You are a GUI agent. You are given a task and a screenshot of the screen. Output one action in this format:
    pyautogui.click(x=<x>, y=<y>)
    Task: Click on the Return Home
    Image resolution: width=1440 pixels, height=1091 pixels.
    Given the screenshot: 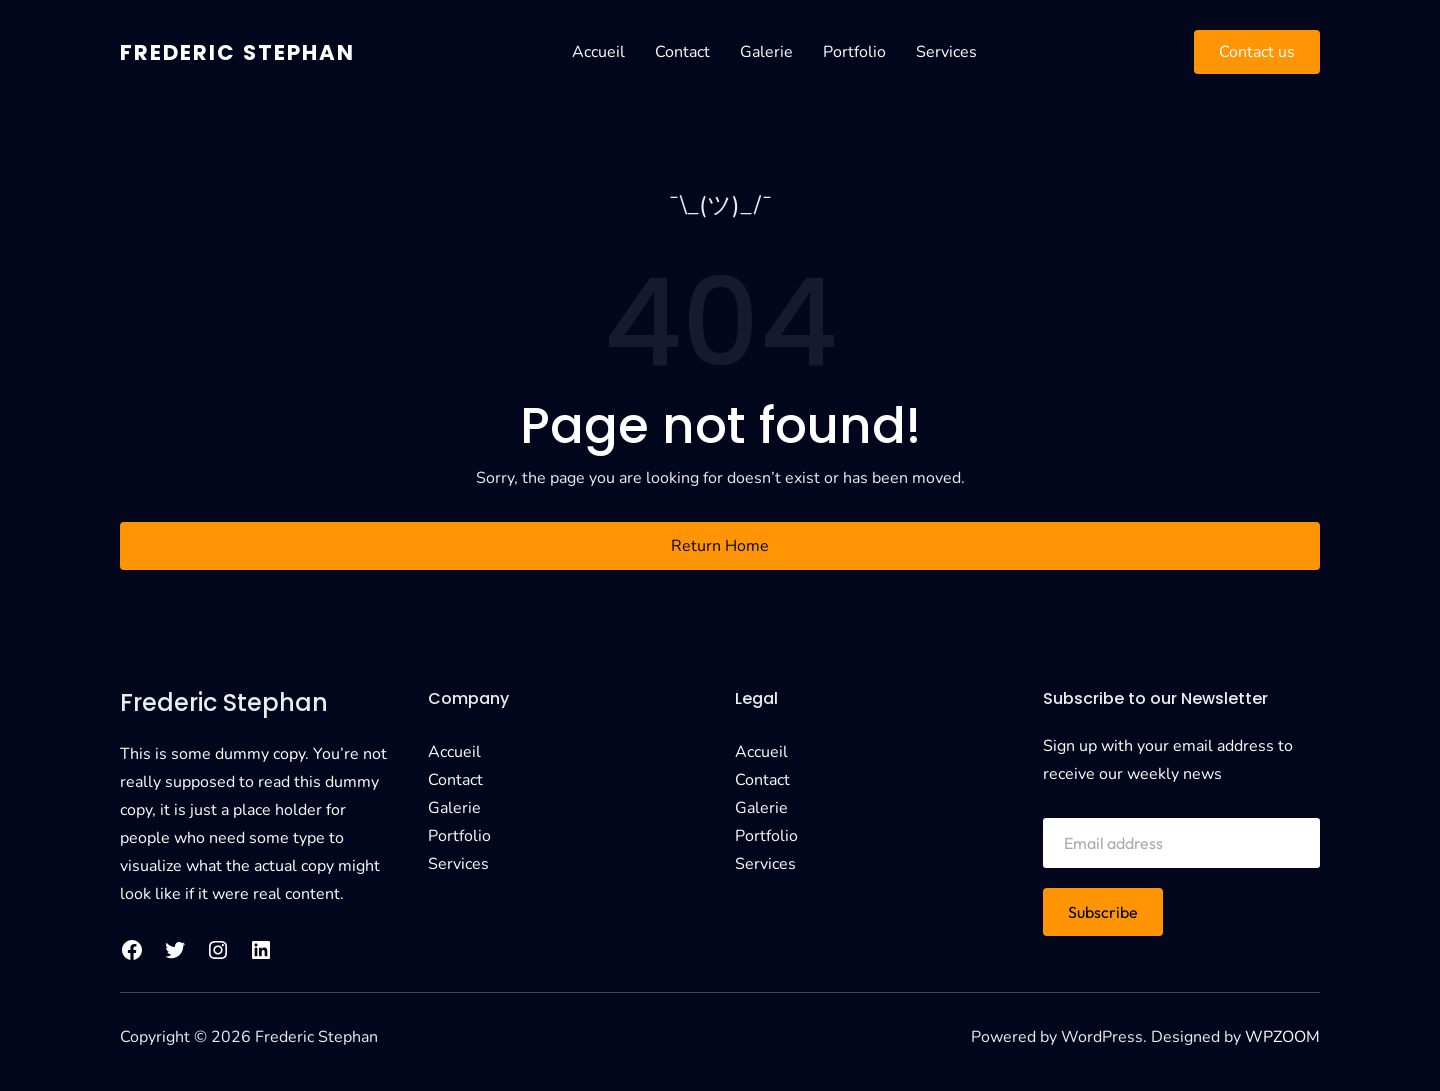 What is the action you would take?
    pyautogui.click(x=720, y=546)
    